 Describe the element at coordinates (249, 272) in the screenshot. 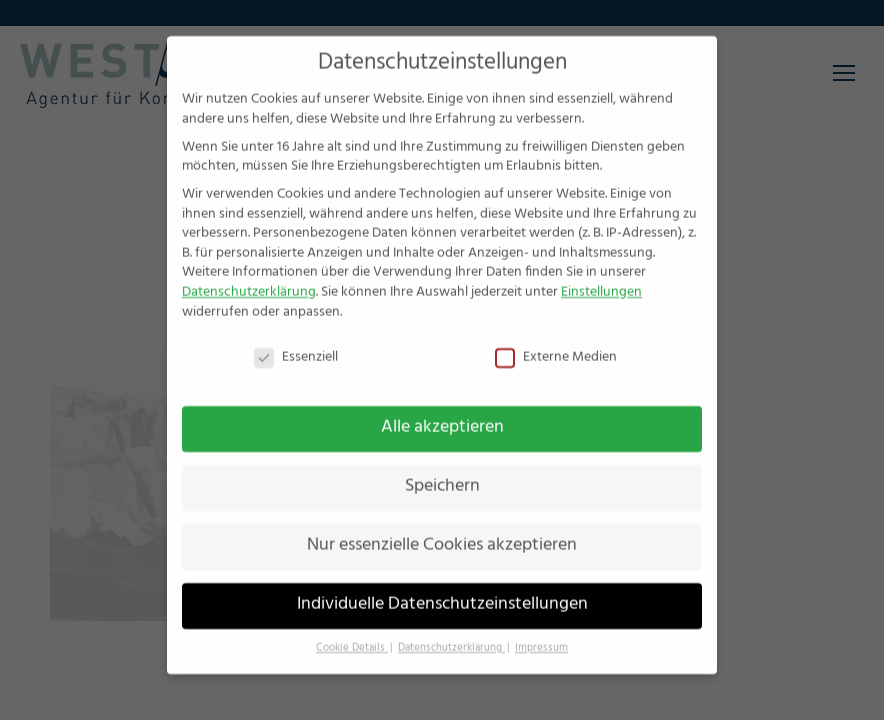

I see `Datenschutzerklärung` at that location.